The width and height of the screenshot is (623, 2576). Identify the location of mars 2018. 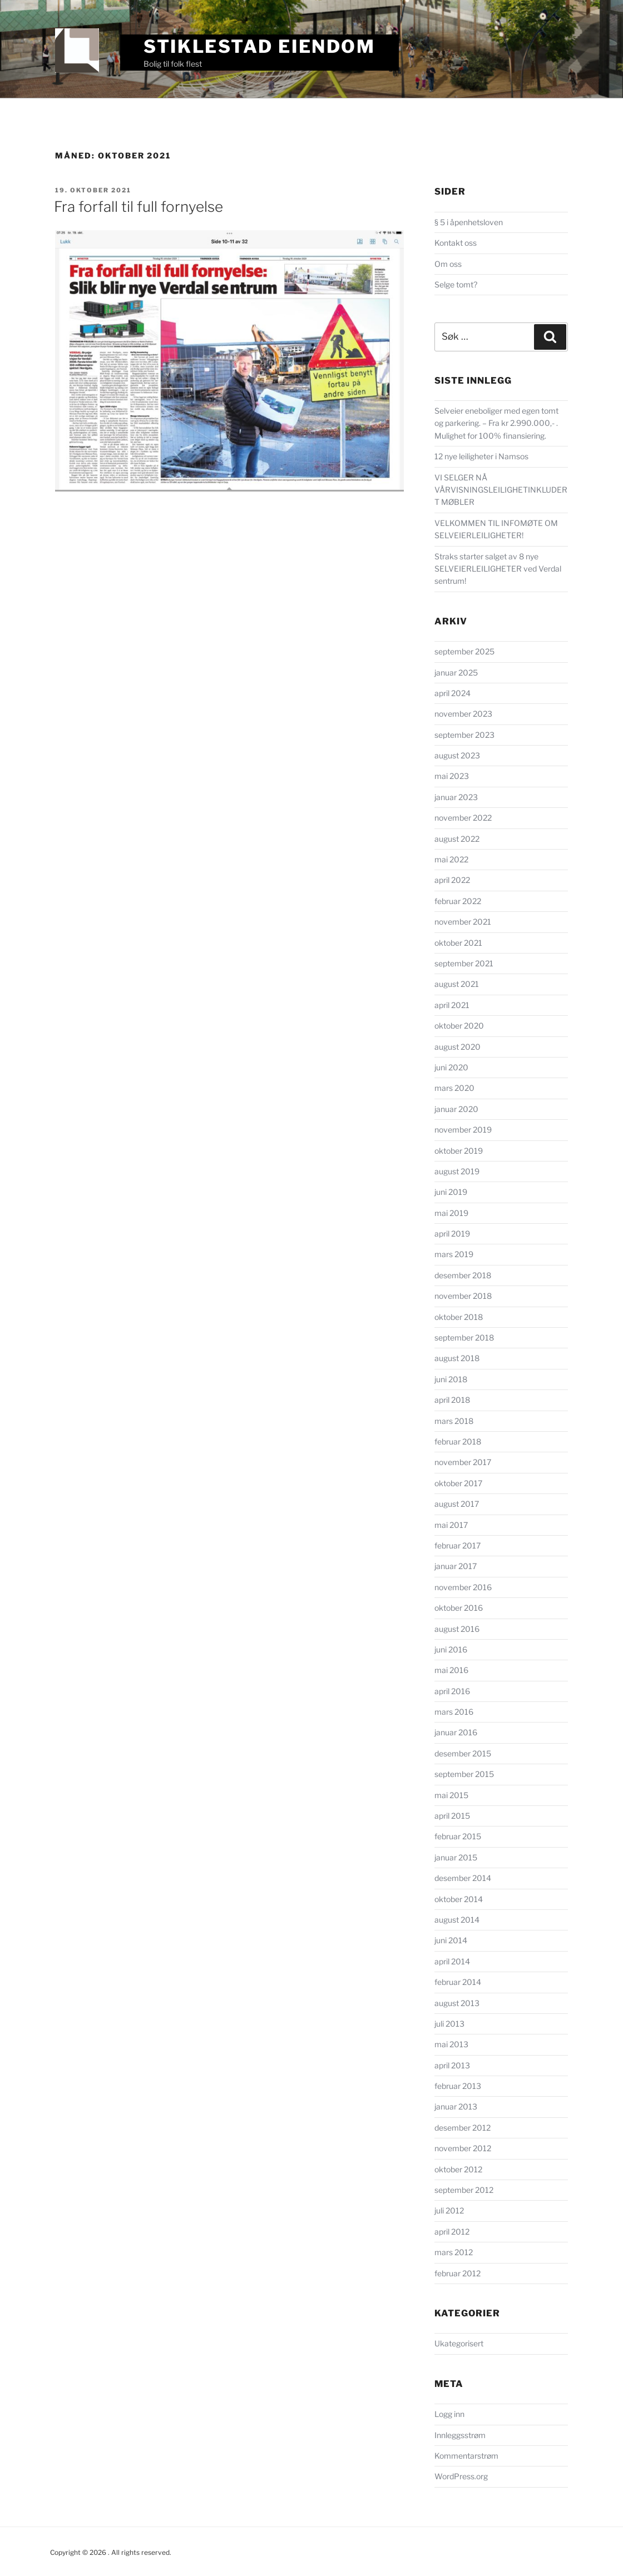
(453, 1421).